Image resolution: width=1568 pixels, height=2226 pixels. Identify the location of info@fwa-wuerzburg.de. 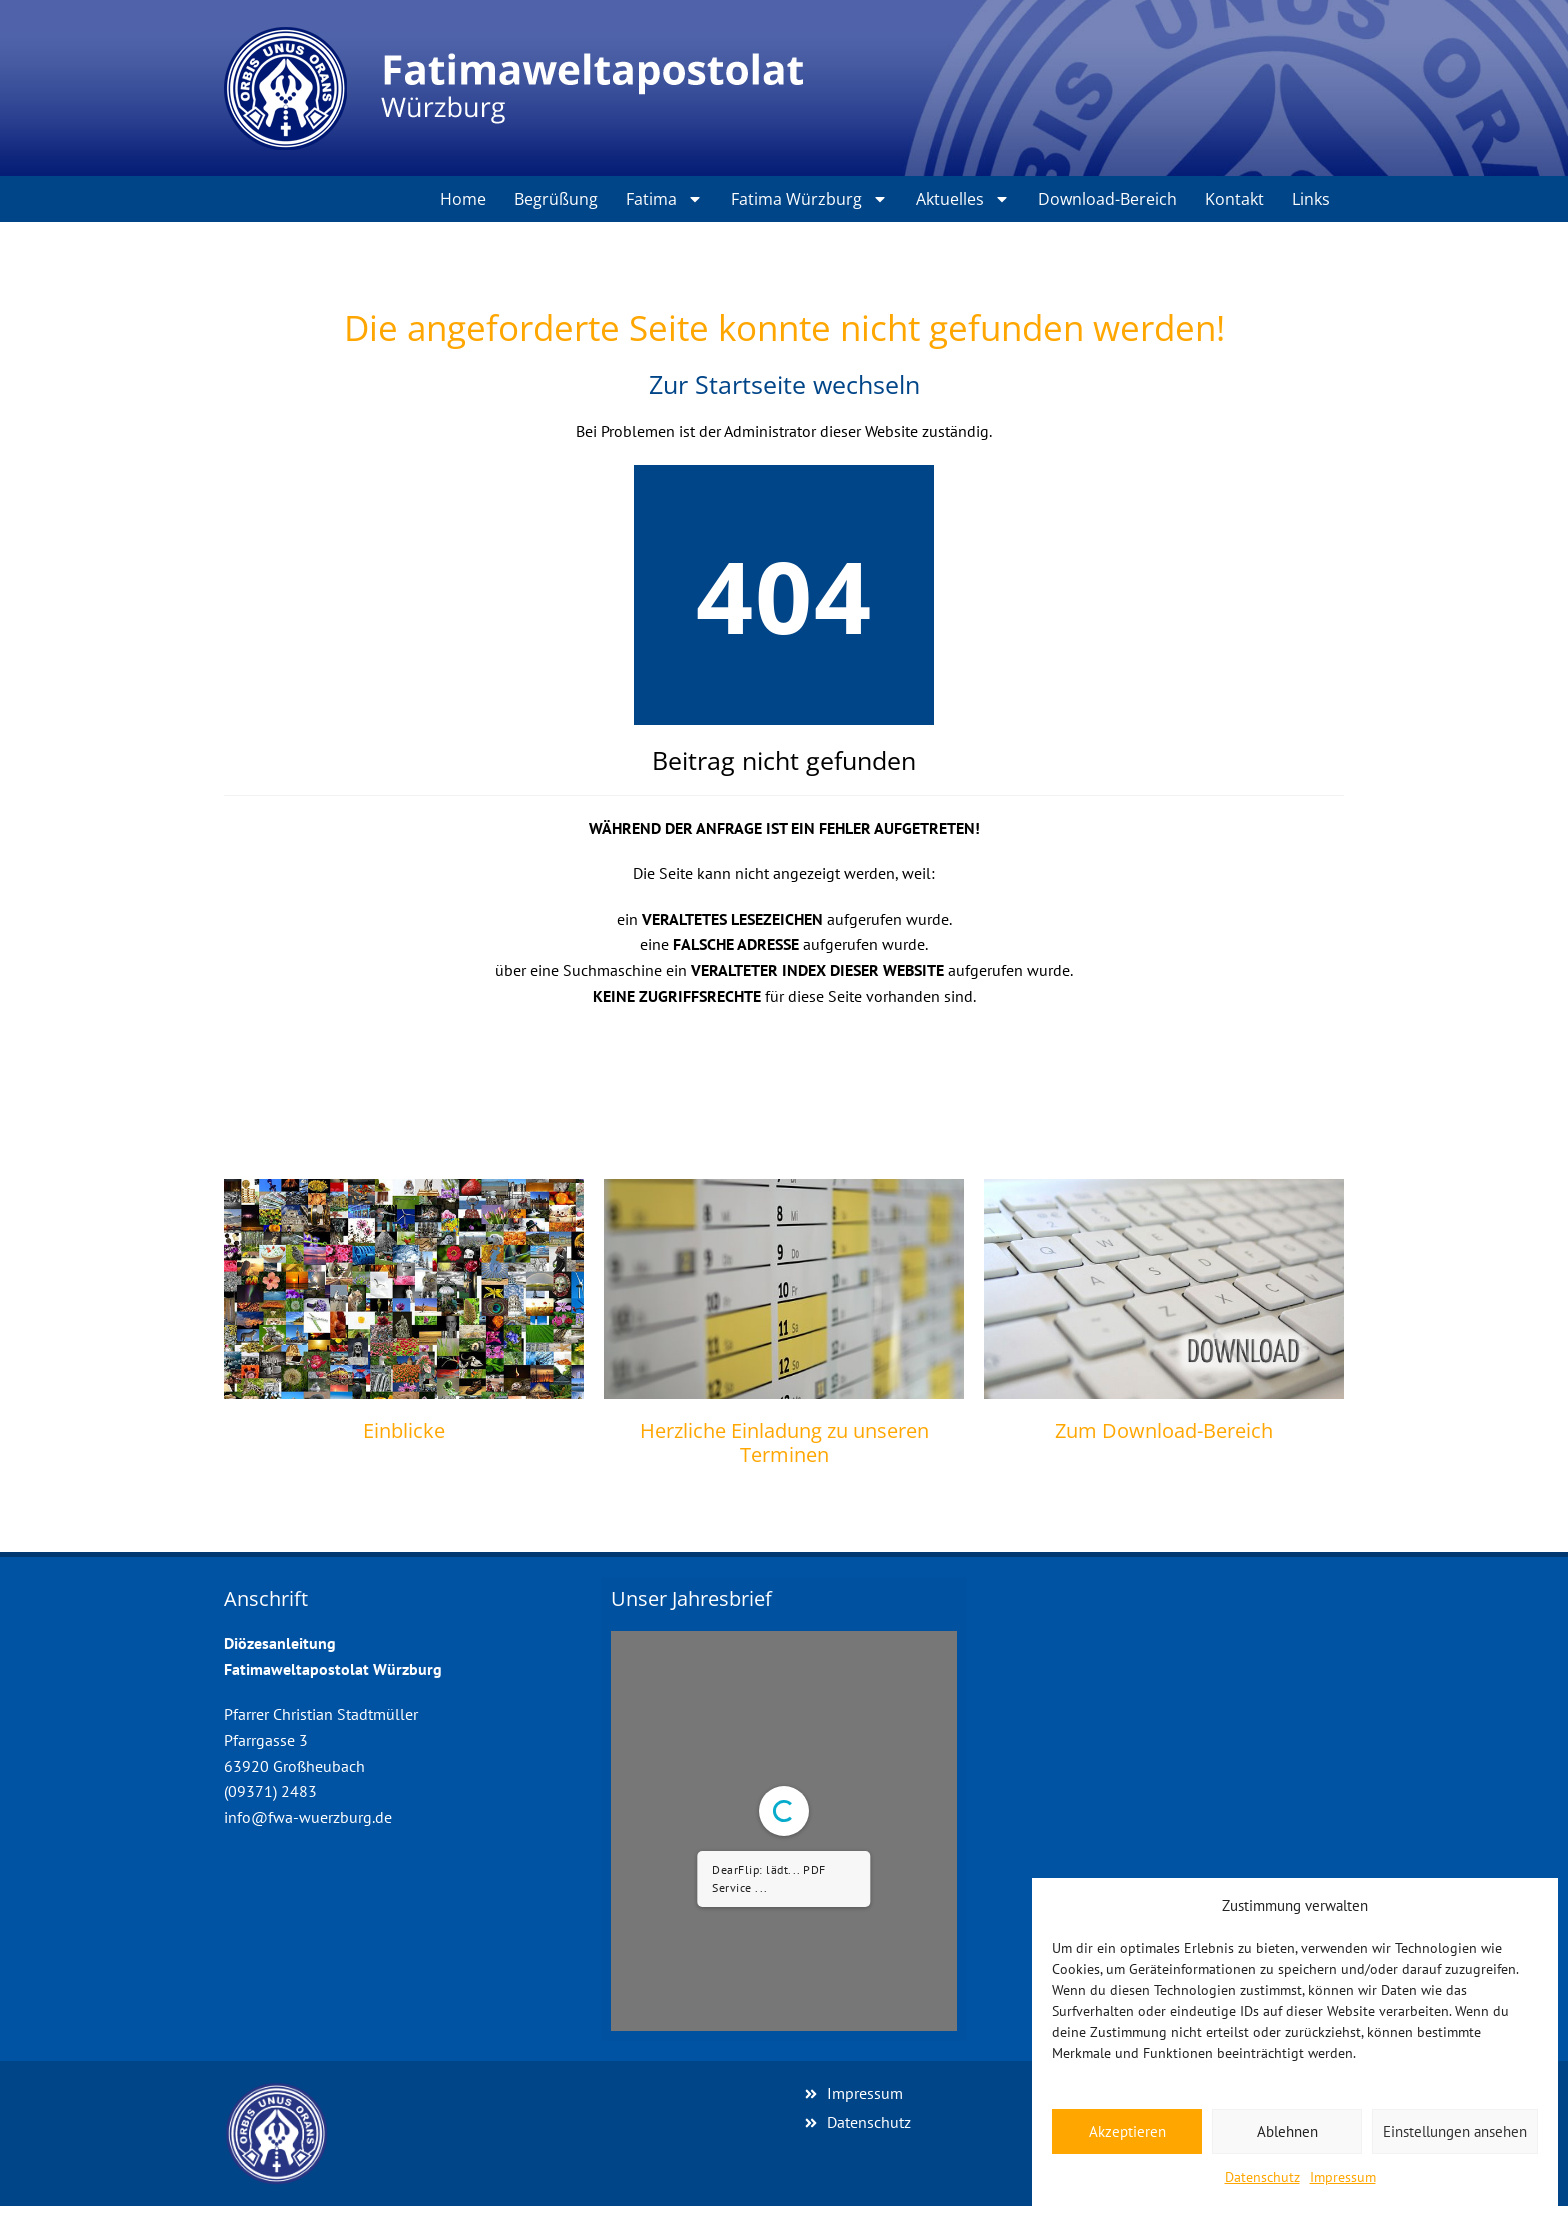
(308, 1817).